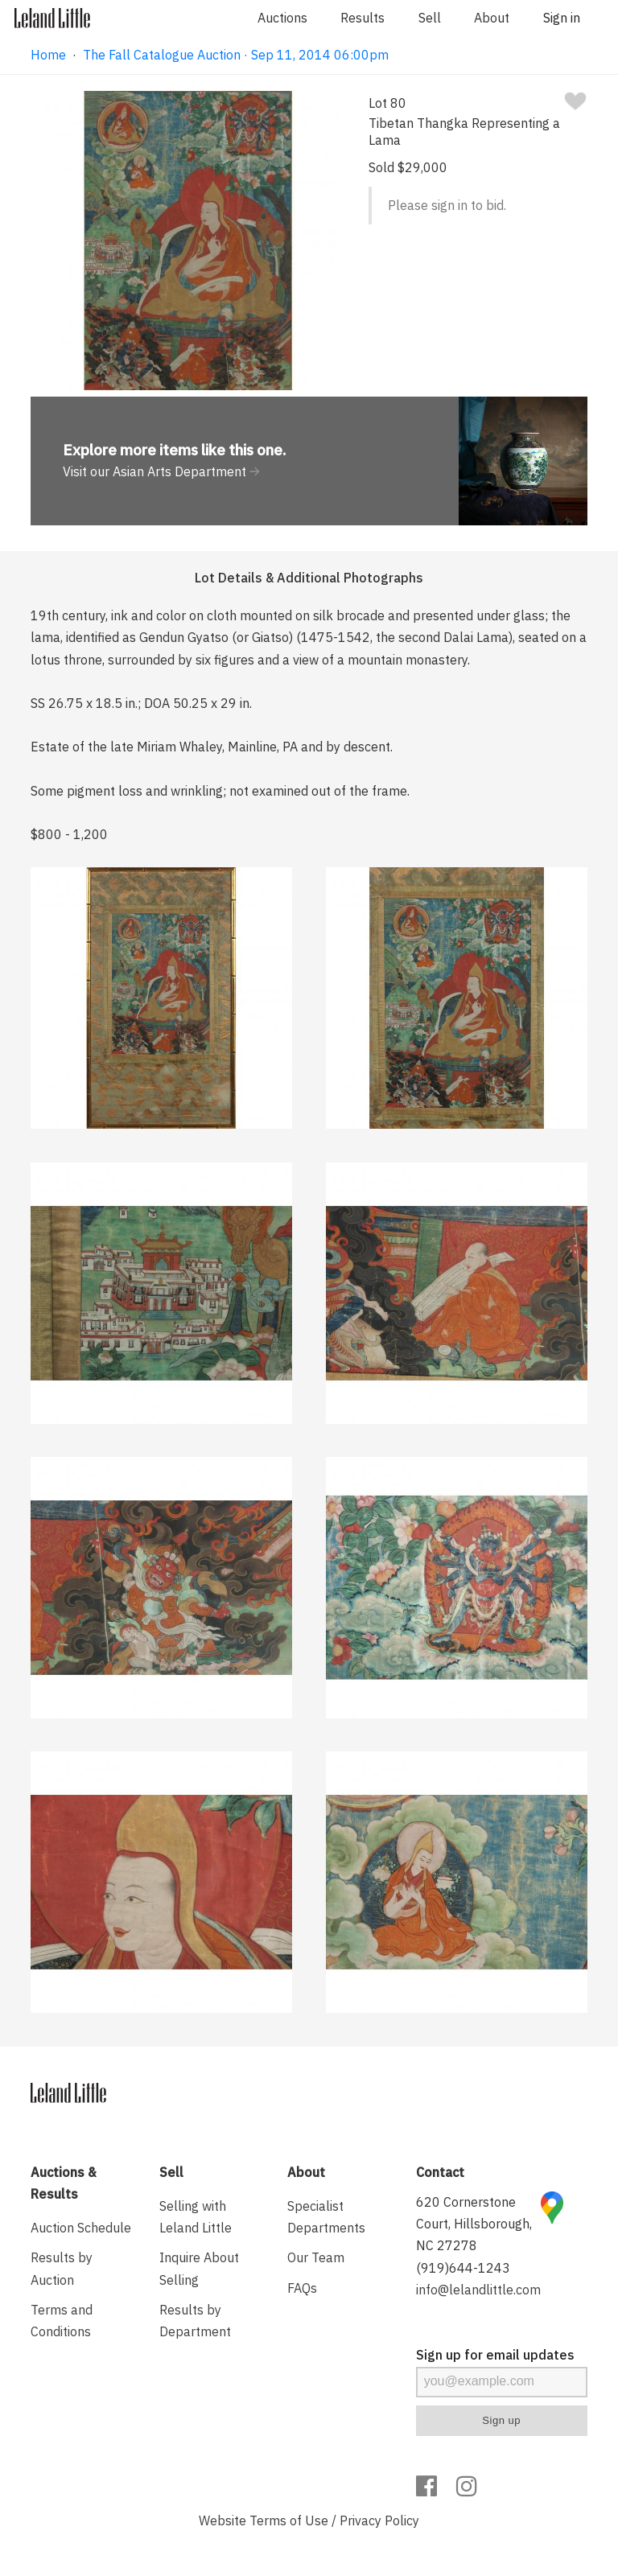 This screenshot has width=618, height=2576. I want to click on About, so click(491, 18).